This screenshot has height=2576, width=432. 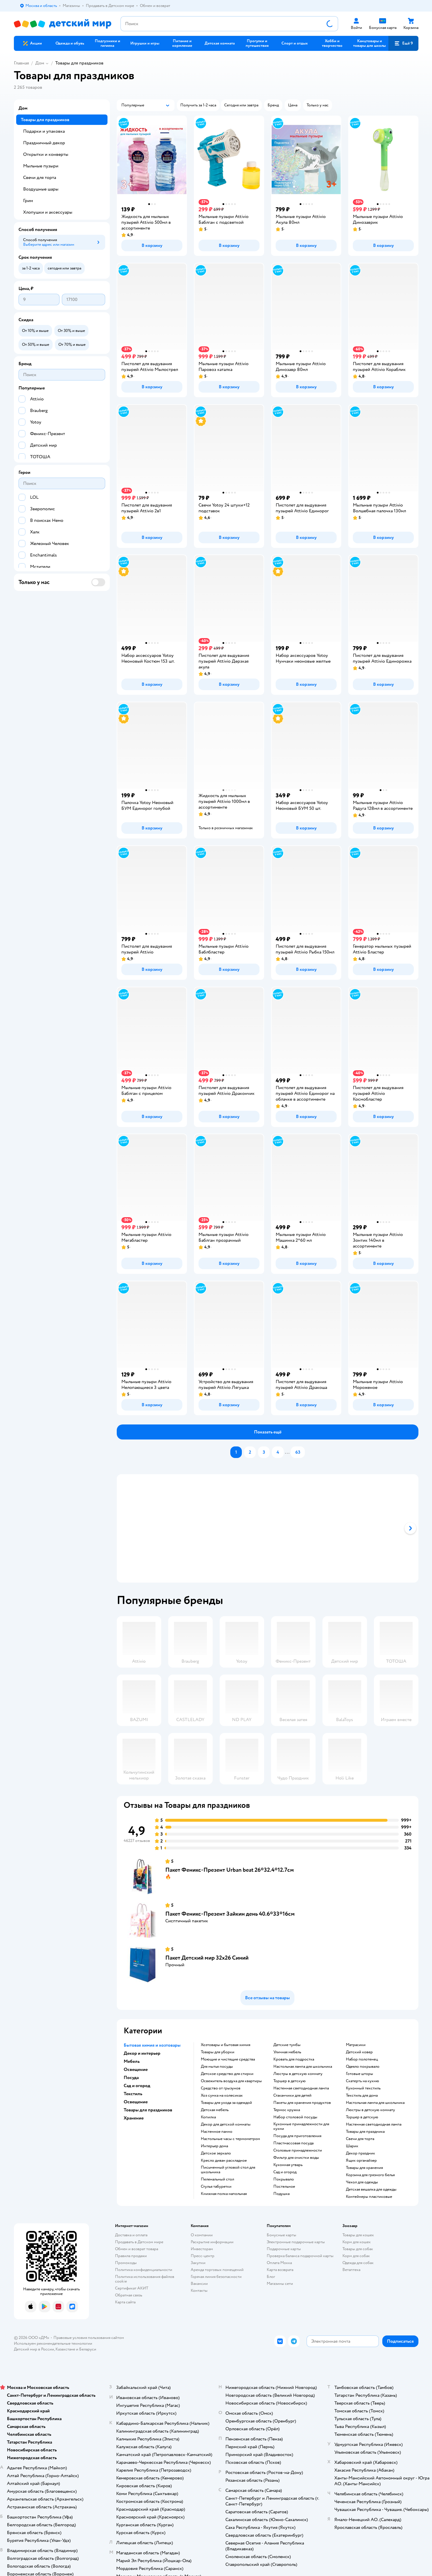 I want to click on Письменный угловой стол для школьника, so click(x=228, y=2169).